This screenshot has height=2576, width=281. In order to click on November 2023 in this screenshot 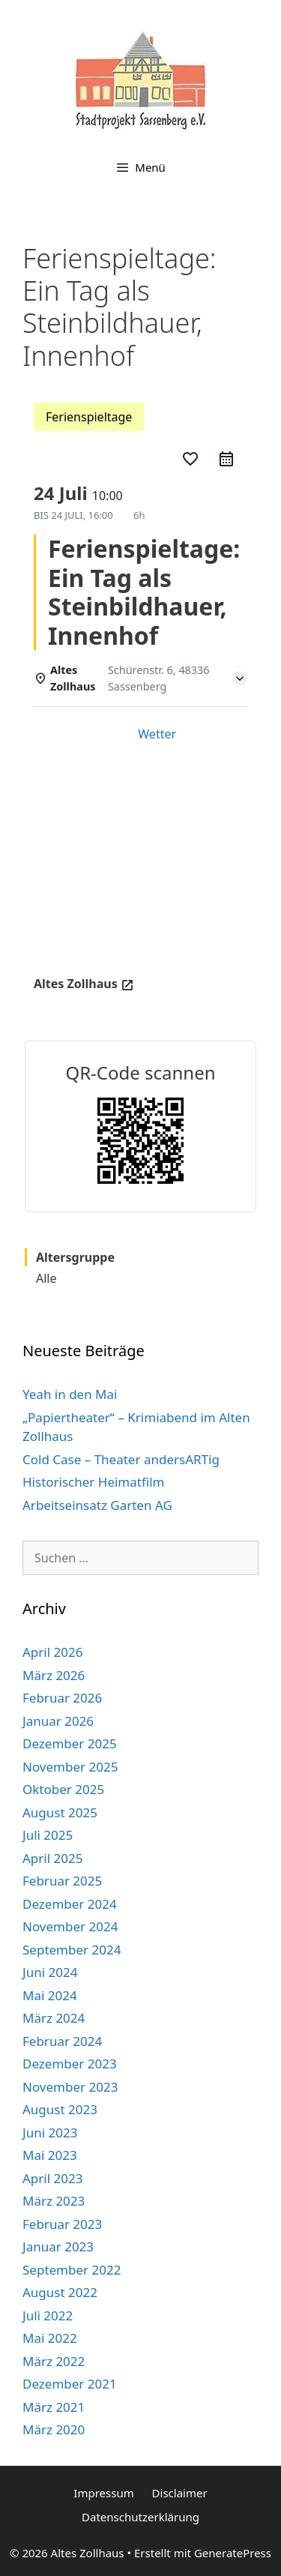, I will do `click(70, 2086)`.